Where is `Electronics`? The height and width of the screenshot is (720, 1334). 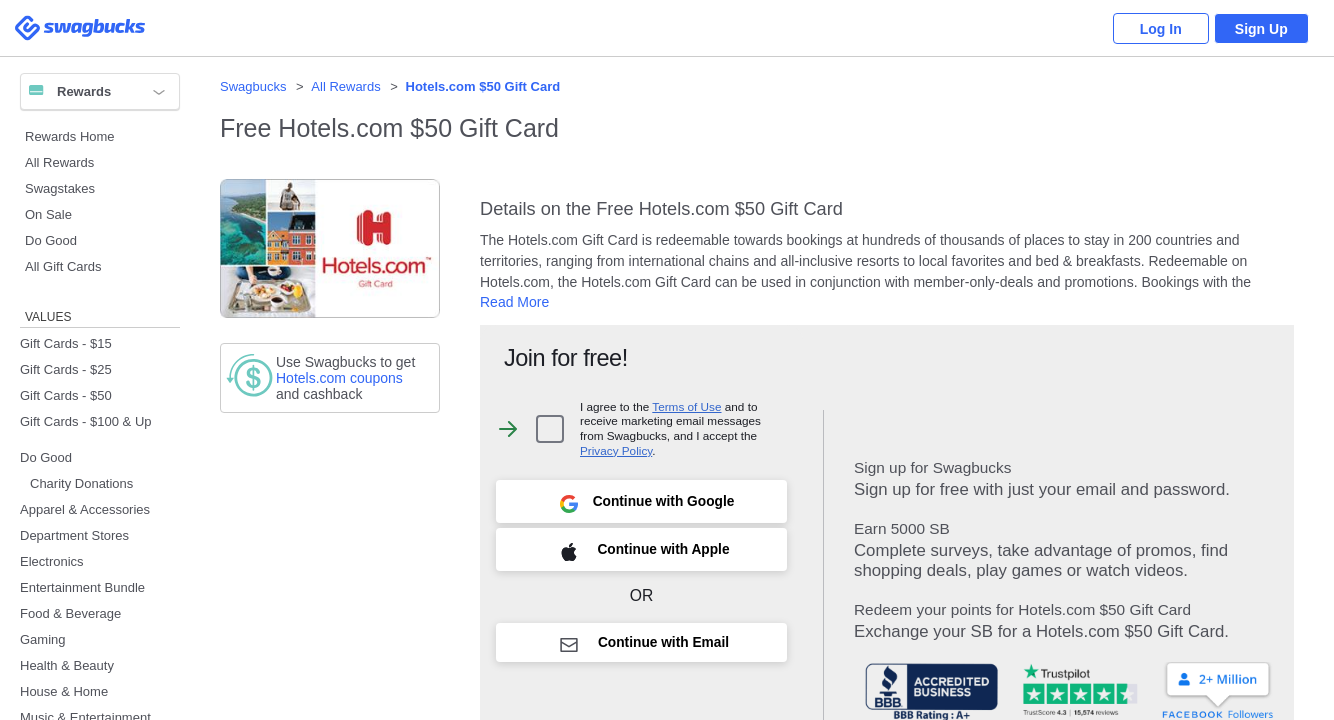 Electronics is located at coordinates (52, 561).